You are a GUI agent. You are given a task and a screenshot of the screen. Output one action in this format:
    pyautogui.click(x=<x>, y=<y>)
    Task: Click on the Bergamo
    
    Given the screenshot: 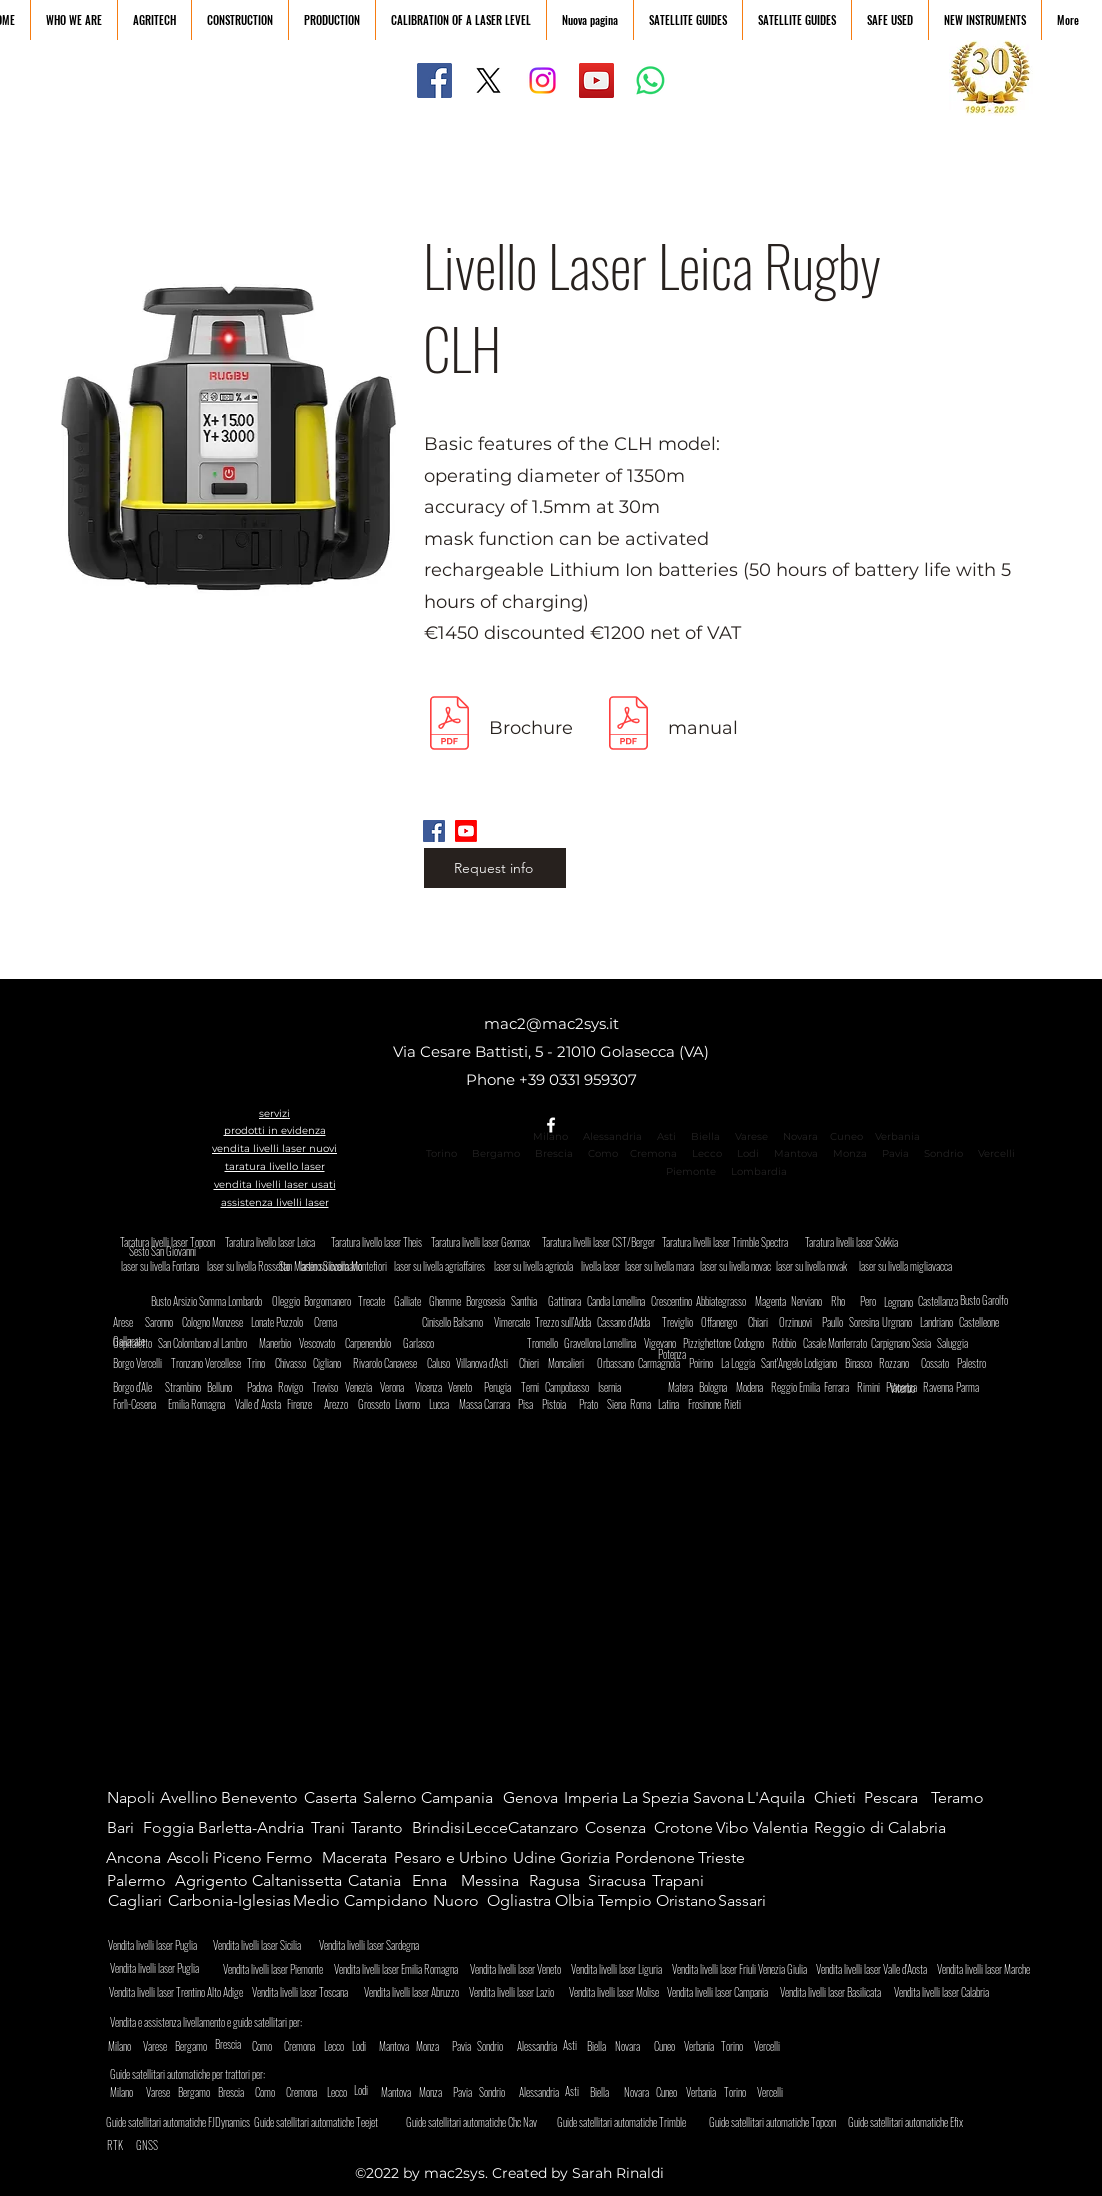 What is the action you would take?
    pyautogui.click(x=496, y=1153)
    